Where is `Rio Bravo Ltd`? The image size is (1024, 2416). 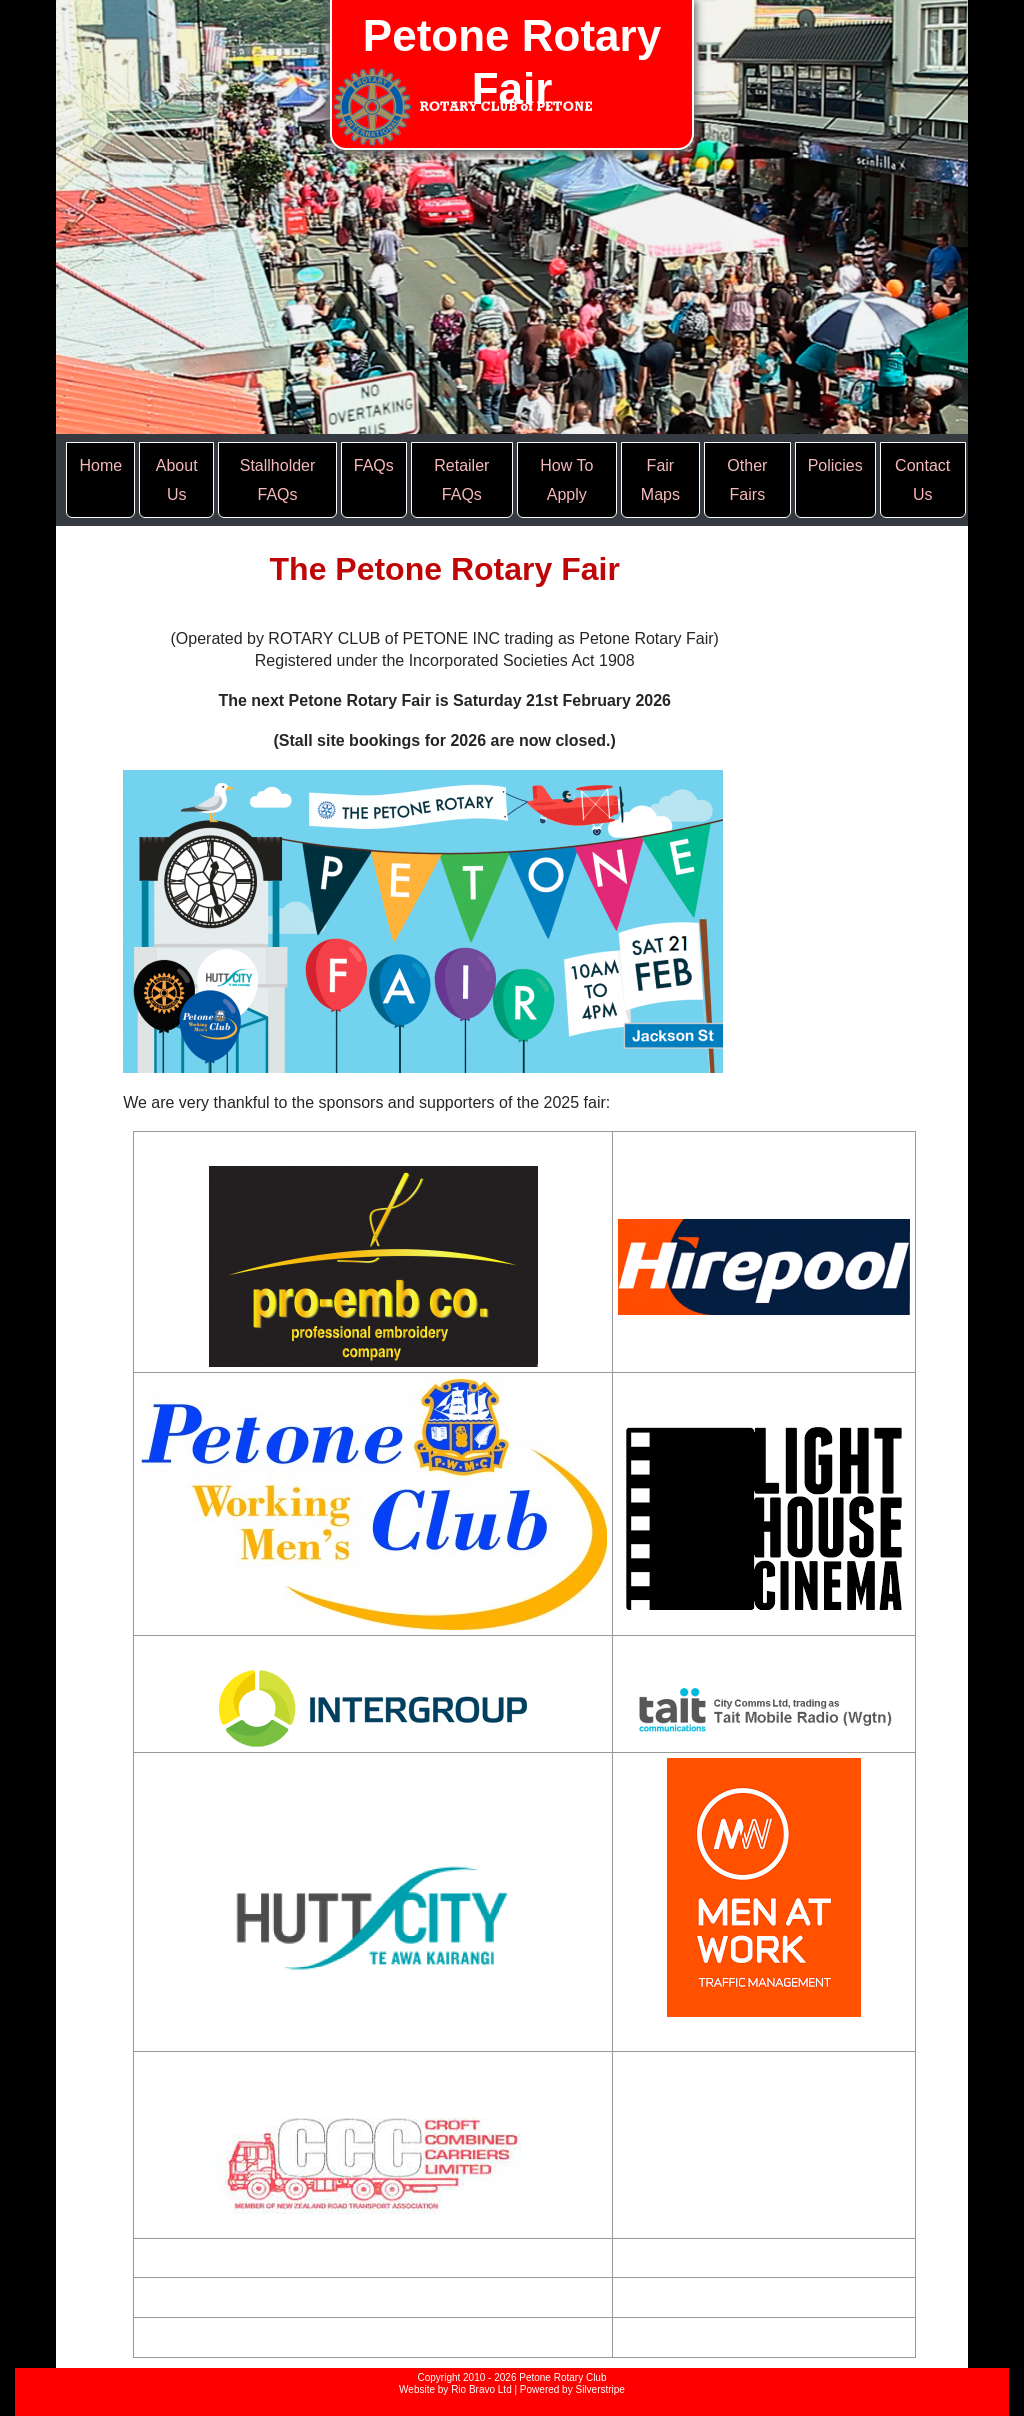 Rio Bravo Ltd is located at coordinates (481, 2389).